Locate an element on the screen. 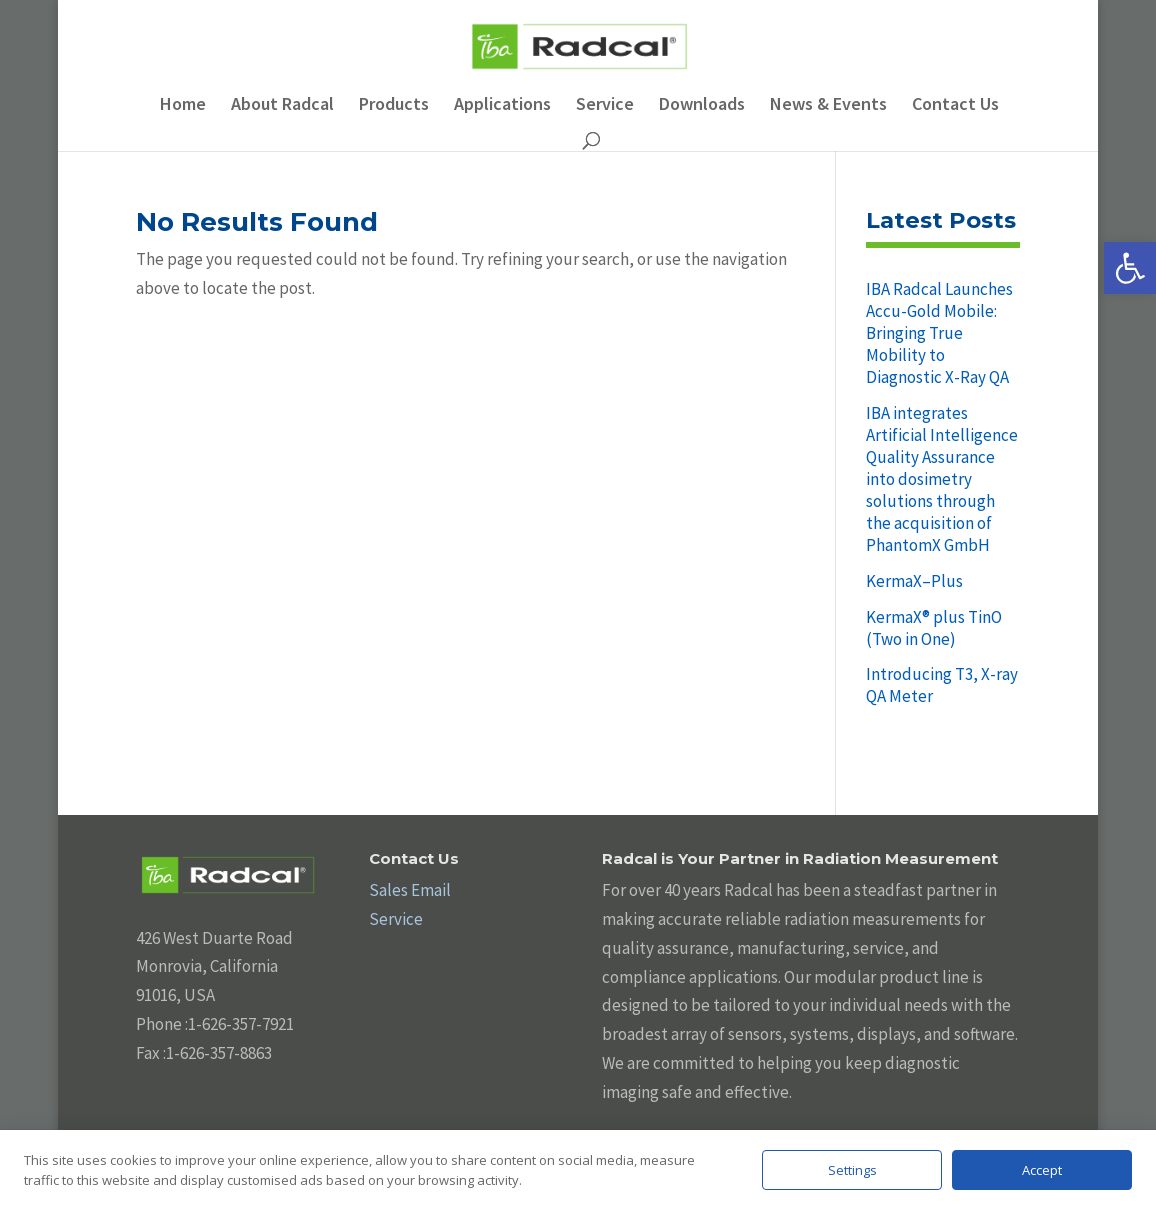 Image resolution: width=1156 pixels, height=1210 pixels. Products is located at coordinates (394, 106).